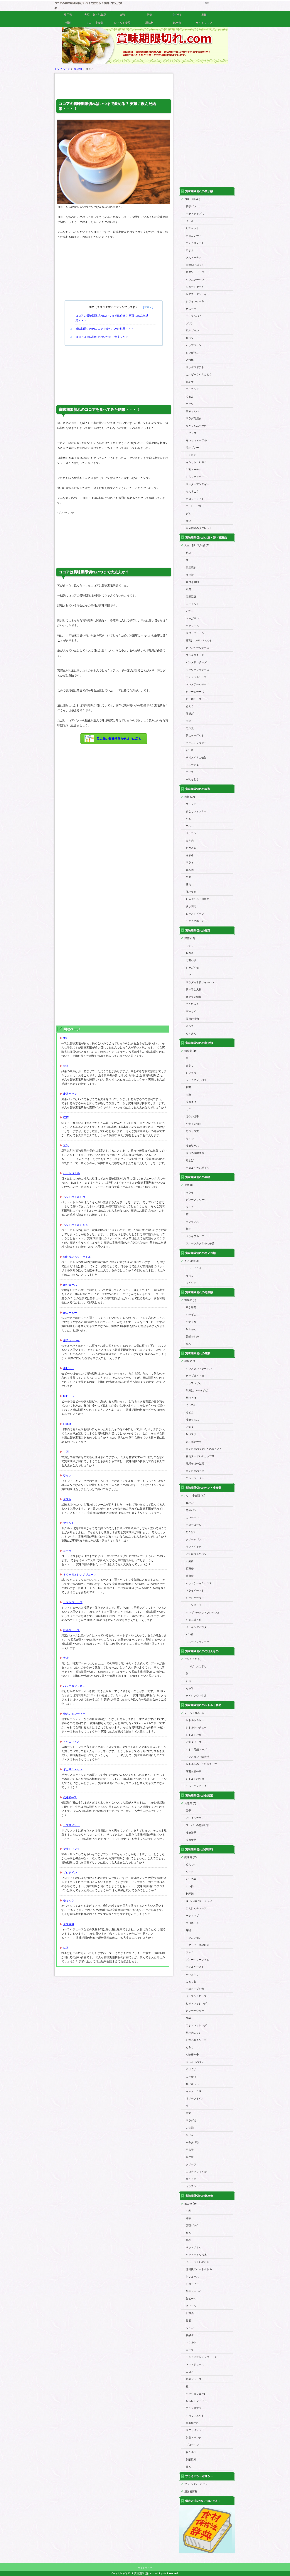  I want to click on 強力粉, so click(190, 1575).